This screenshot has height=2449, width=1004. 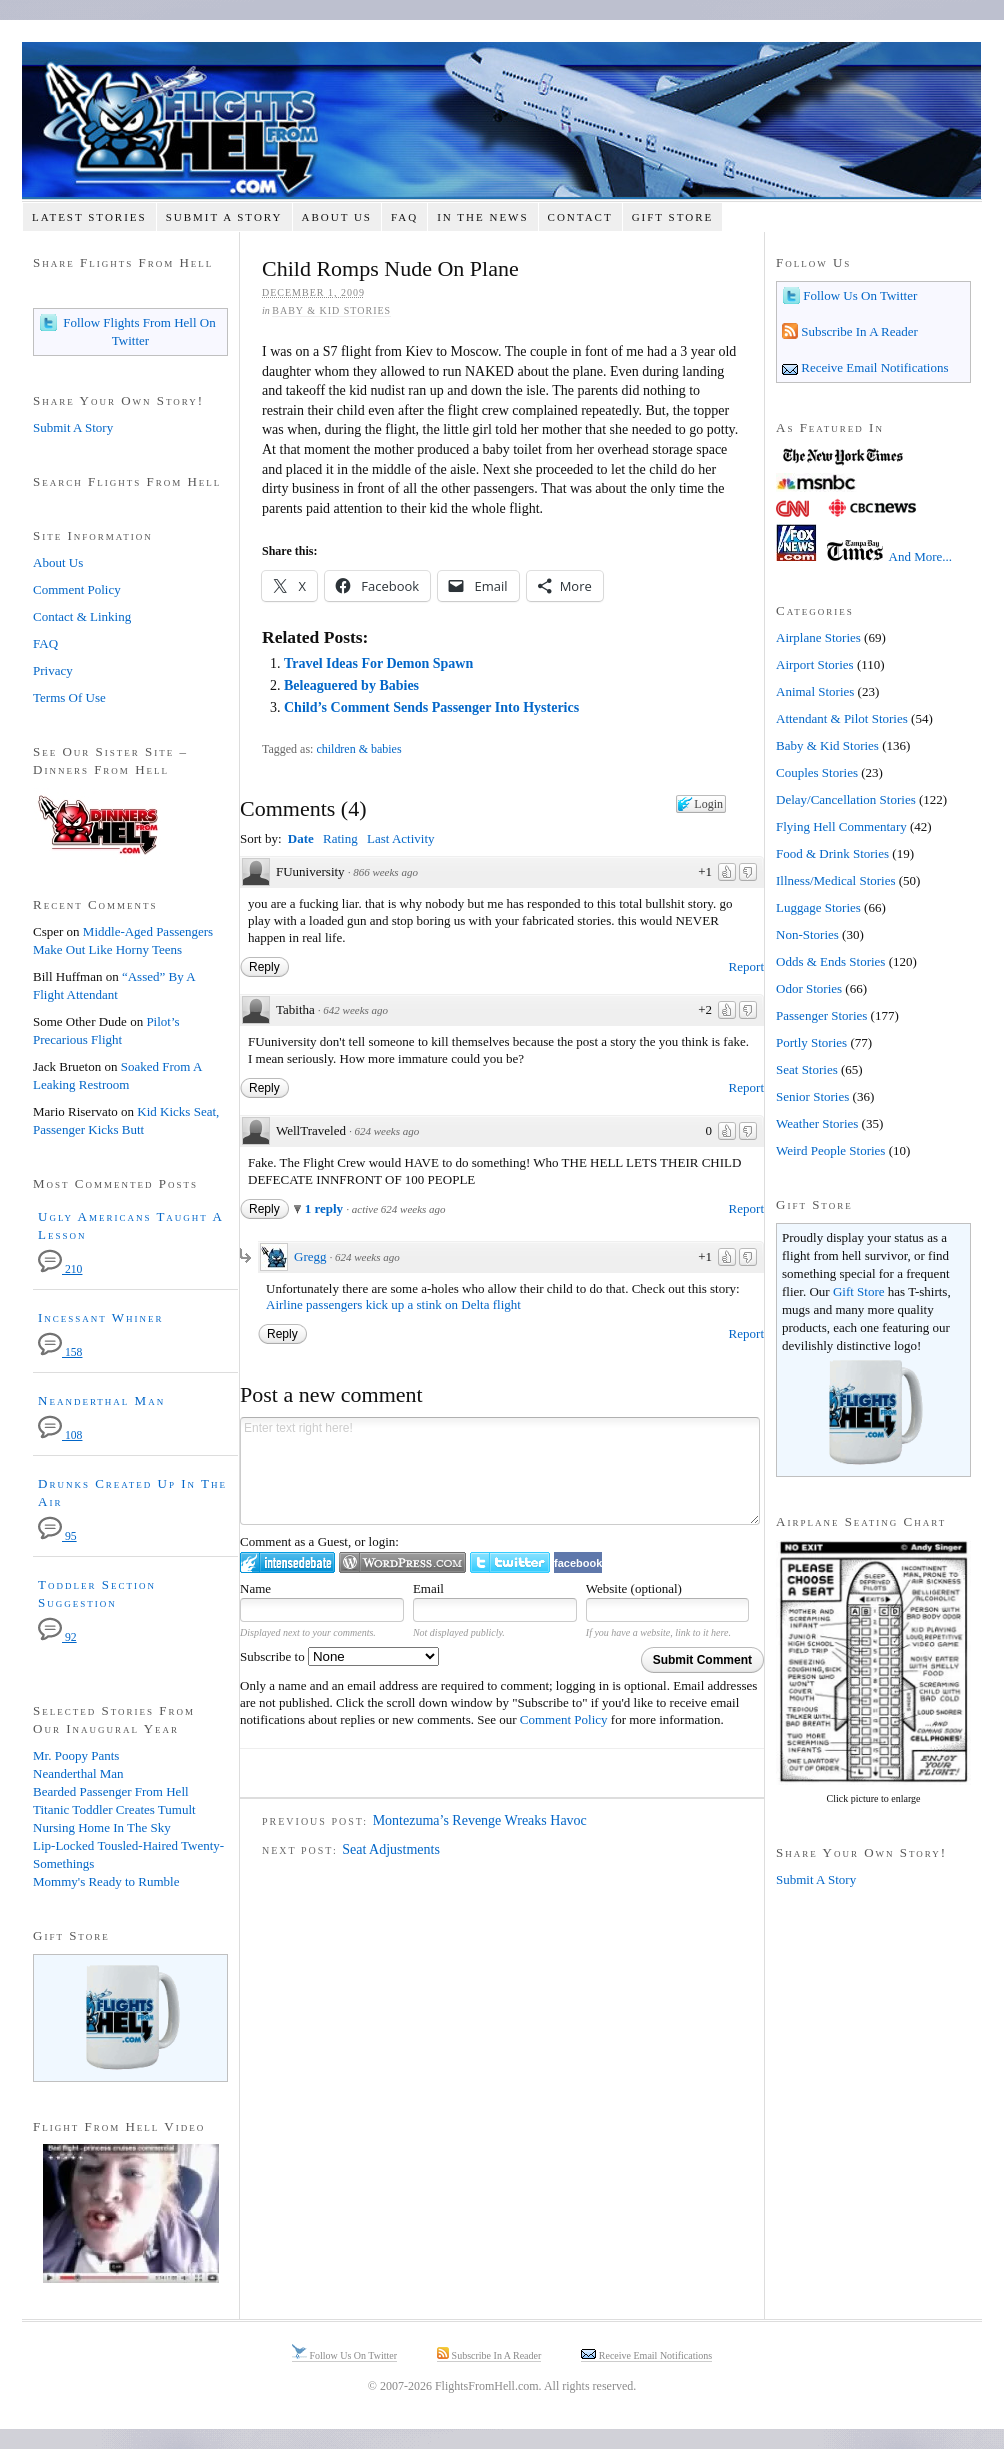 I want to click on Receive Email Notifications, so click(x=873, y=367).